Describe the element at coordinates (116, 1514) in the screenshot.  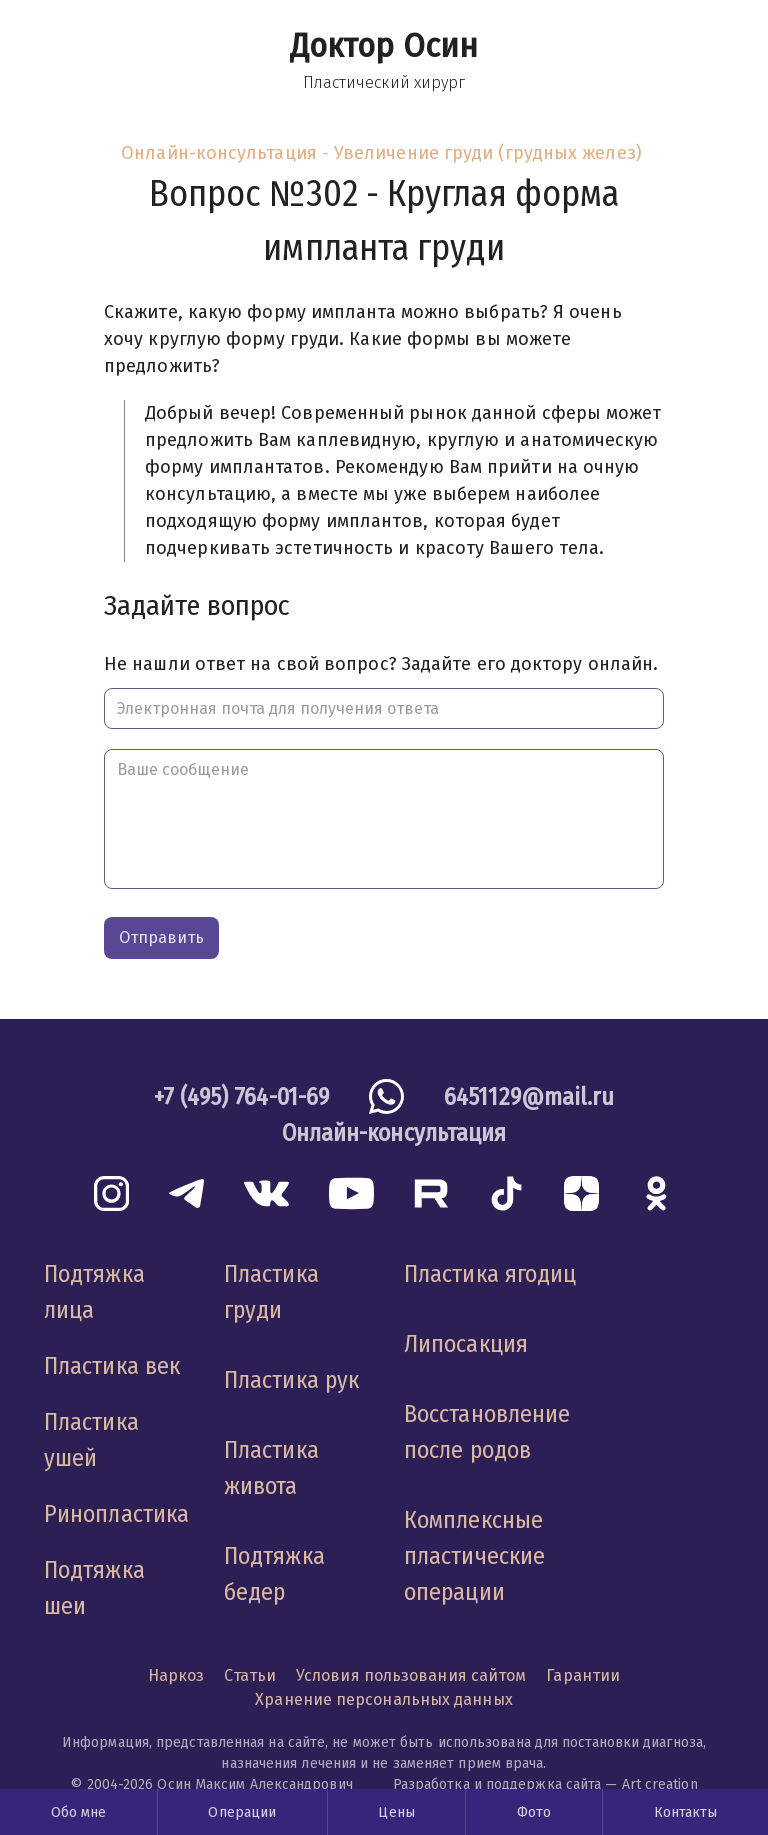
I see `Ринопластика` at that location.